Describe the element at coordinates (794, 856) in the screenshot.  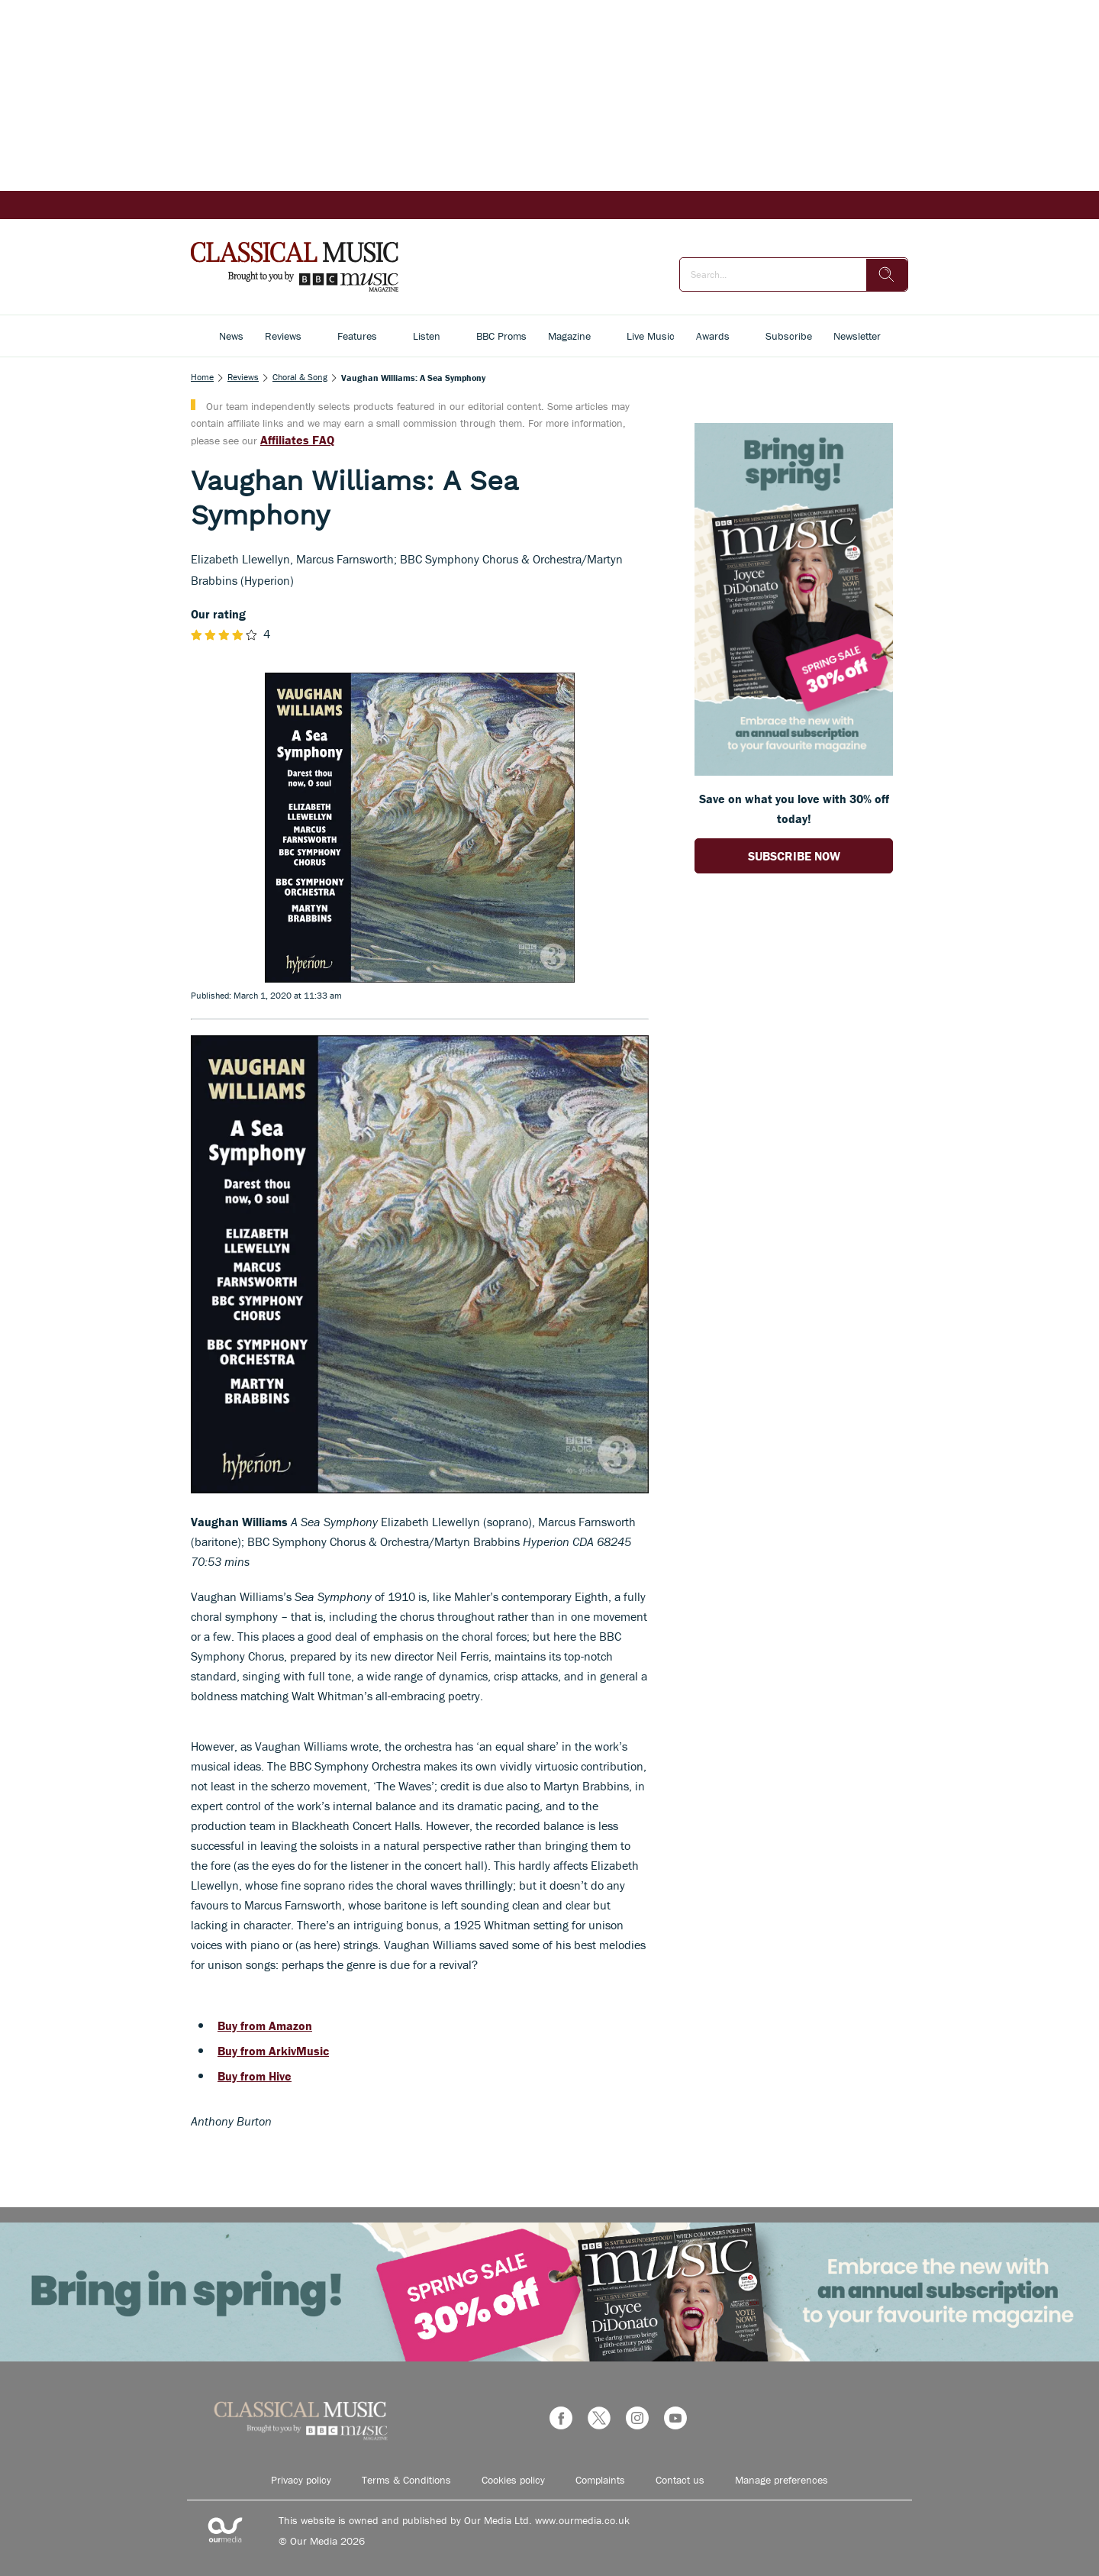
I see `SUBSCRIBE NOW [Go to subscription page (opens in a new window)]` at that location.